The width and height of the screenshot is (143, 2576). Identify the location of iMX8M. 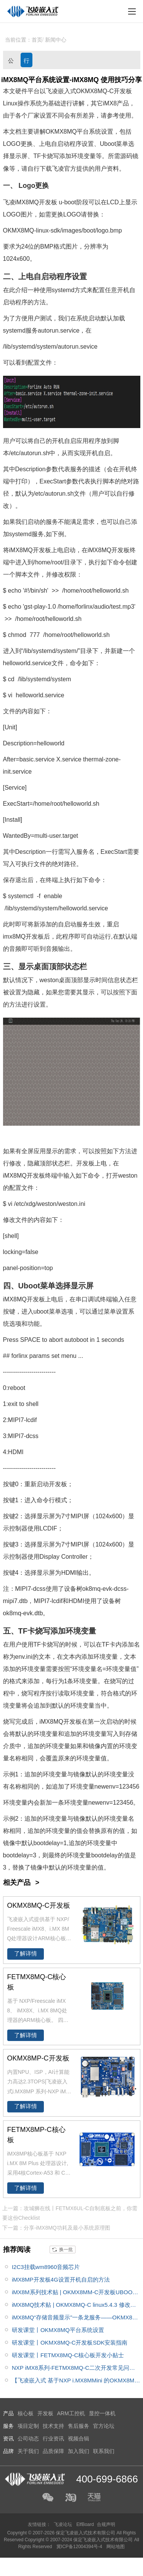
(24, 202).